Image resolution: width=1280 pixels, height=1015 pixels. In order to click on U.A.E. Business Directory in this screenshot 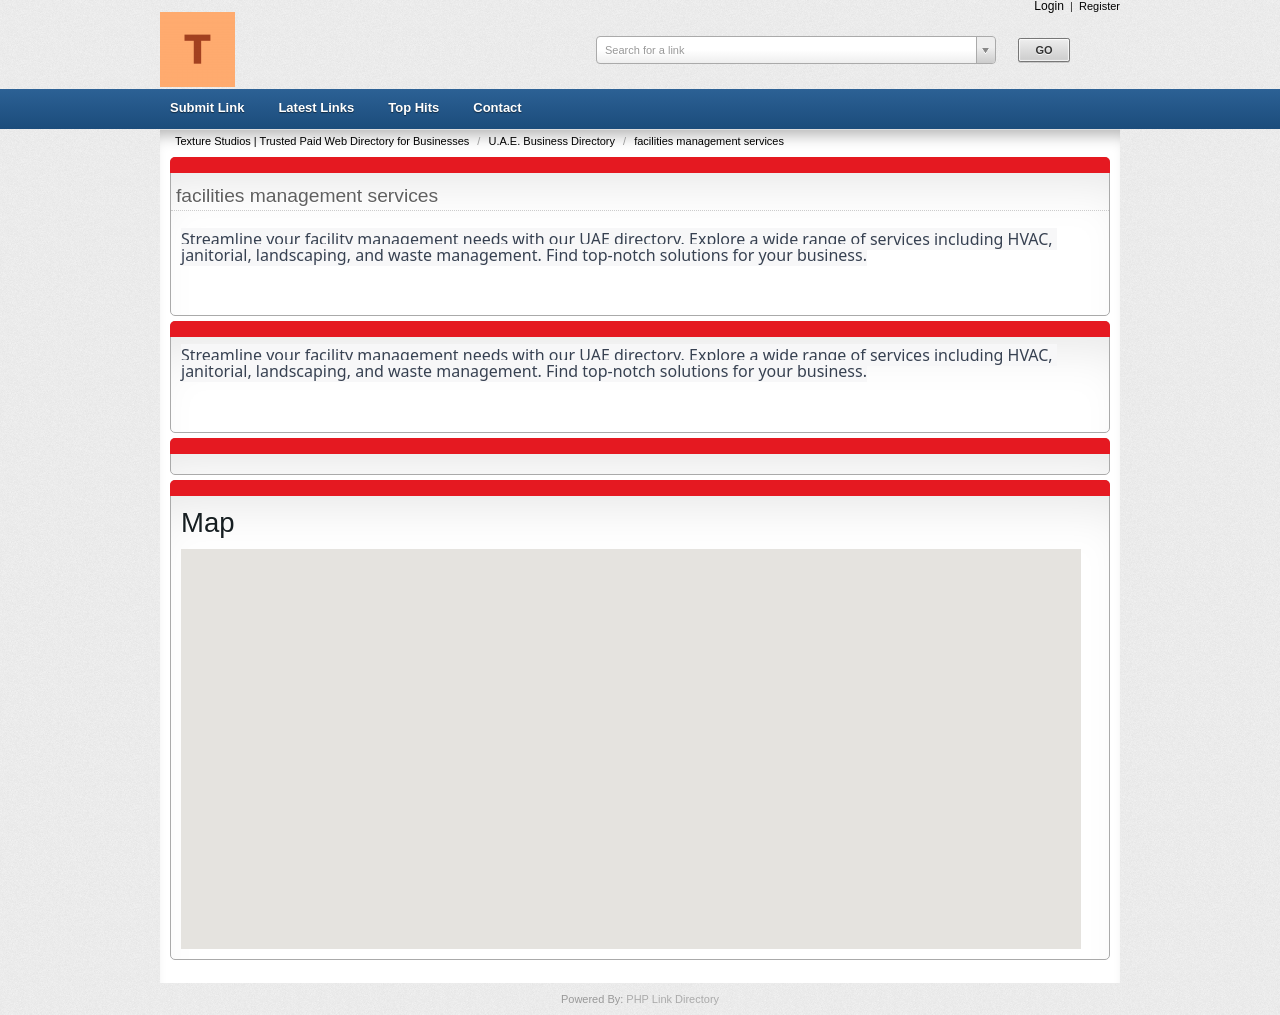, I will do `click(553, 141)`.